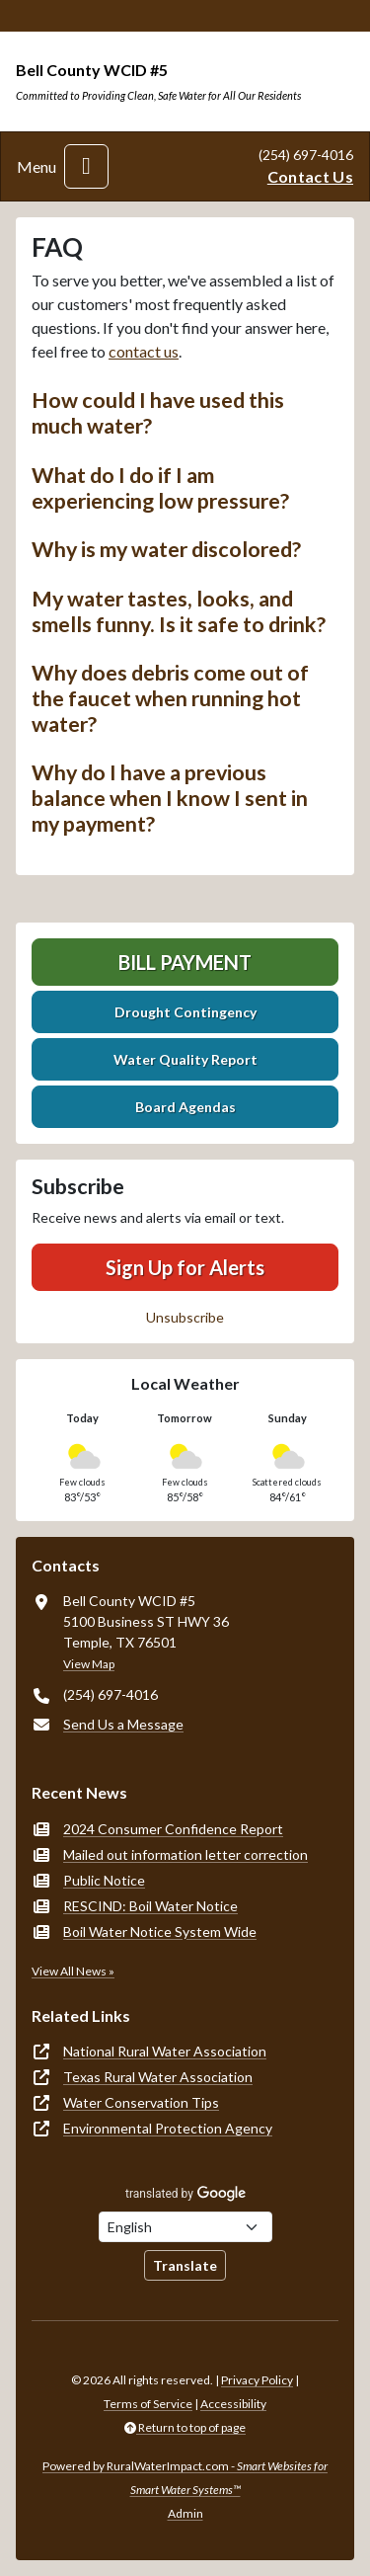 The width and height of the screenshot is (370, 2576). Describe the element at coordinates (170, 798) in the screenshot. I see `Why do I have a previous balance when I know I sent in my payment? [button]` at that location.